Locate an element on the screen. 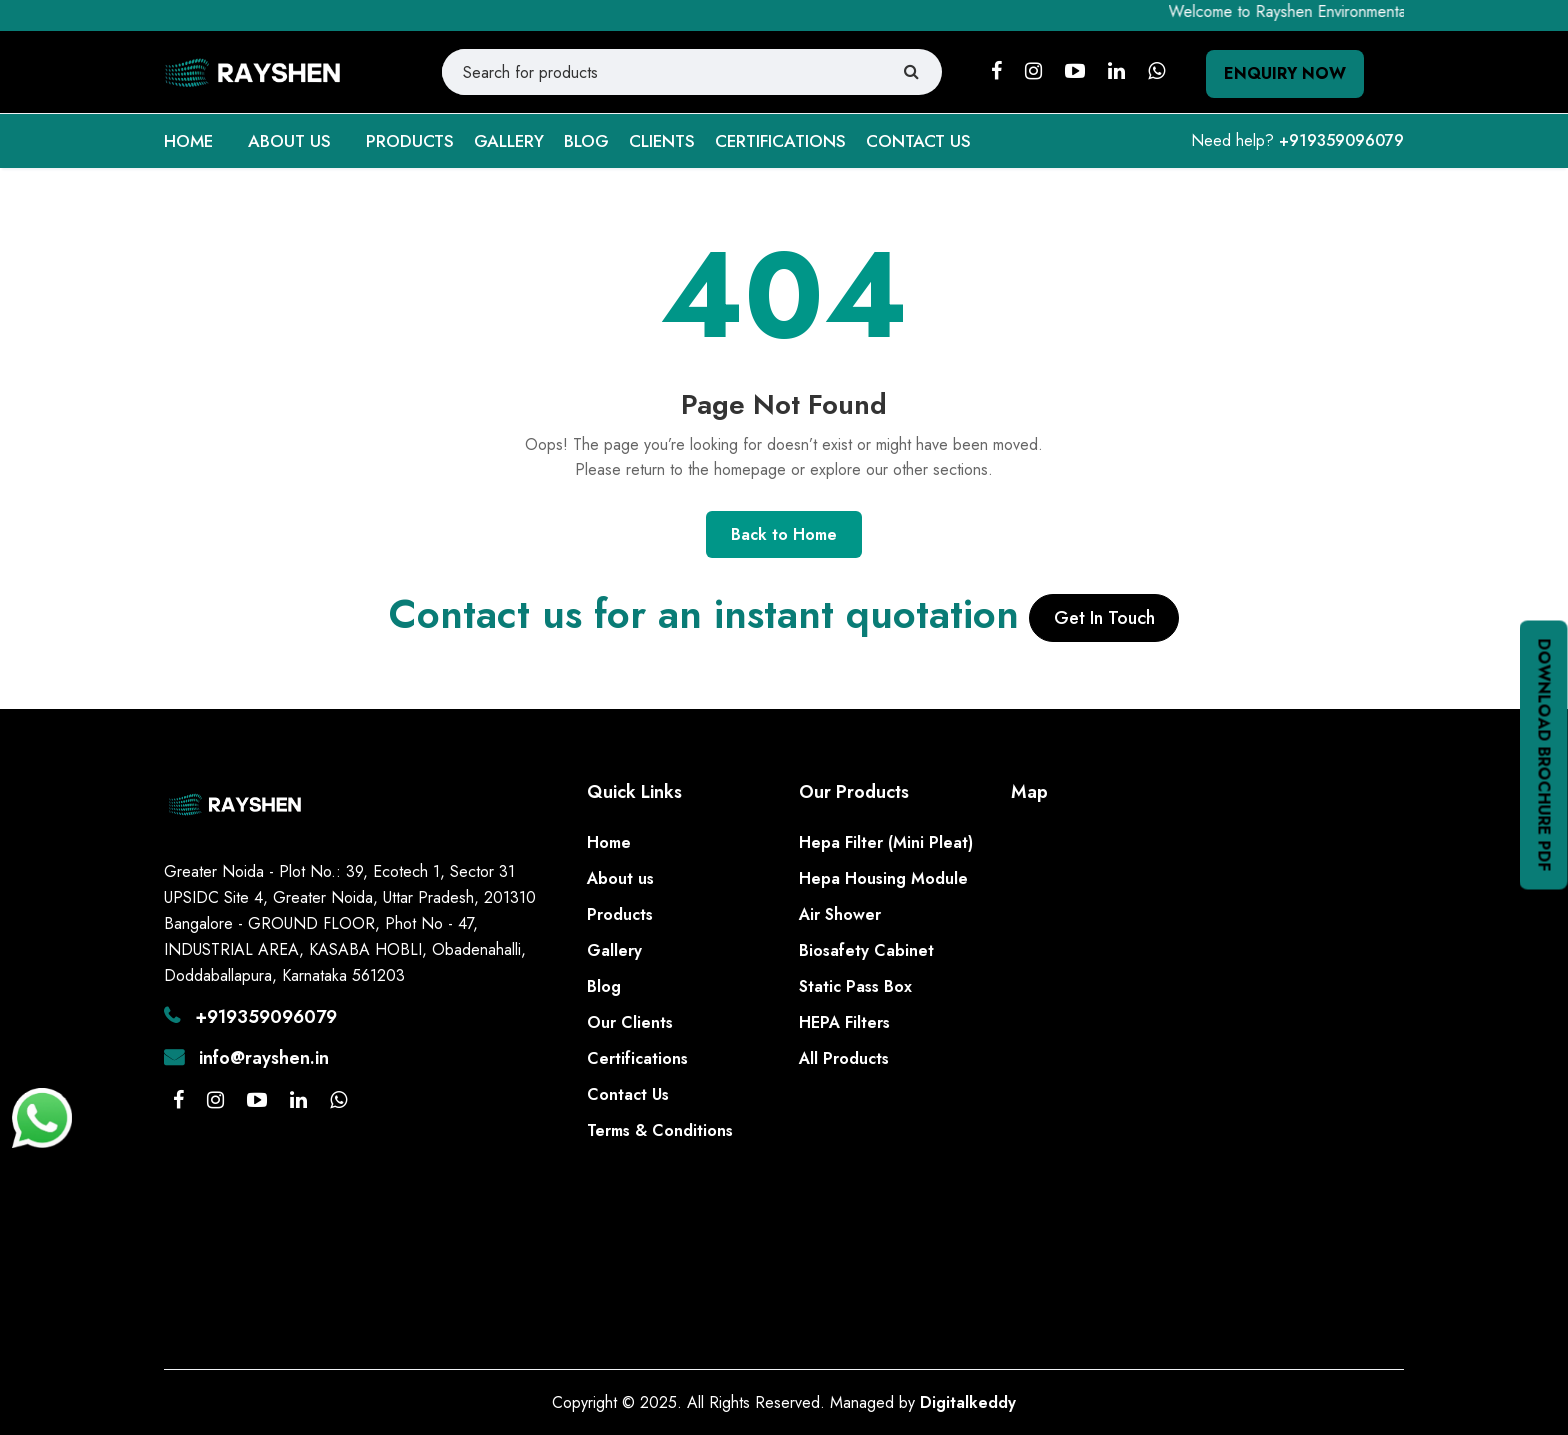 Image resolution: width=1568 pixels, height=1435 pixels. PRODUCTS is located at coordinates (410, 141).